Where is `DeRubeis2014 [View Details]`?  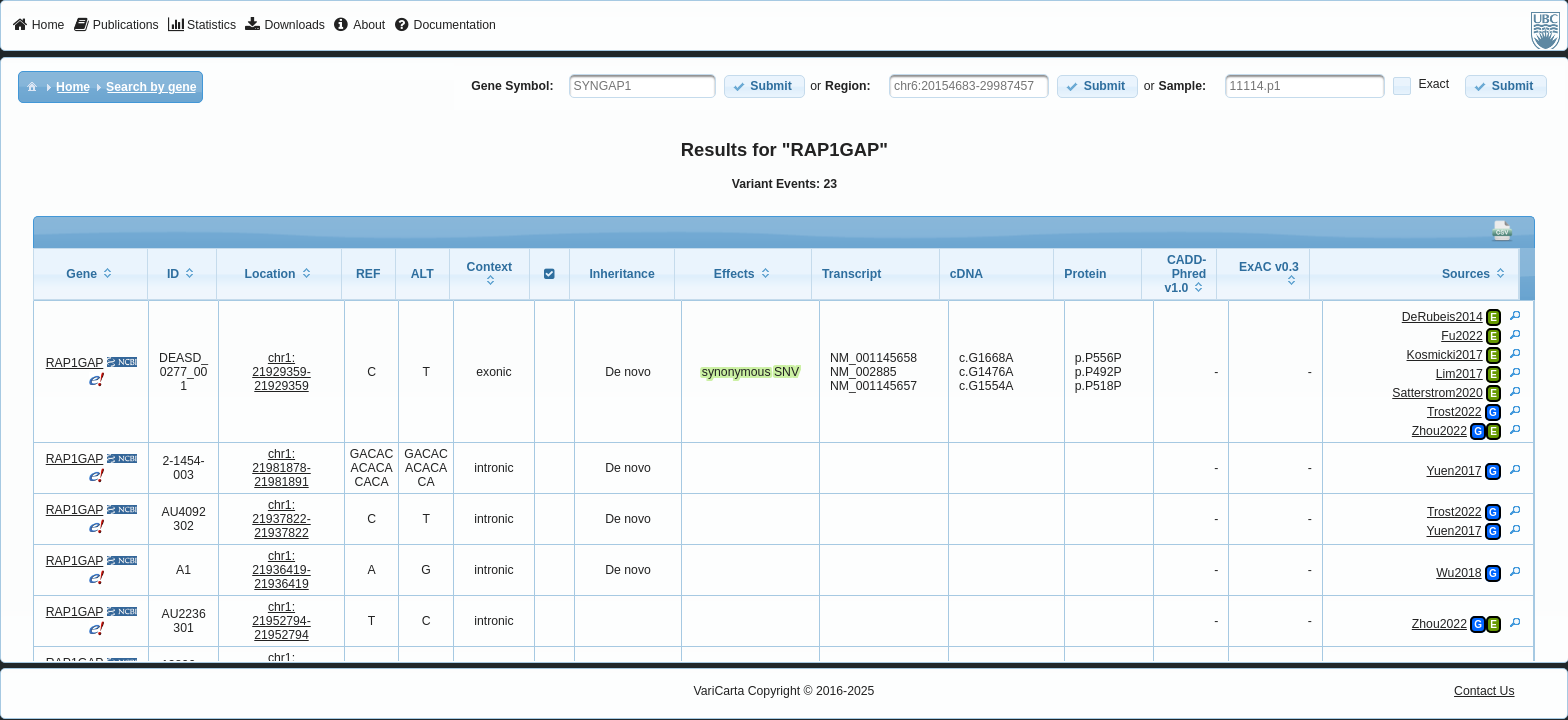
DeRubeis2014 [View Details] is located at coordinates (1442, 317).